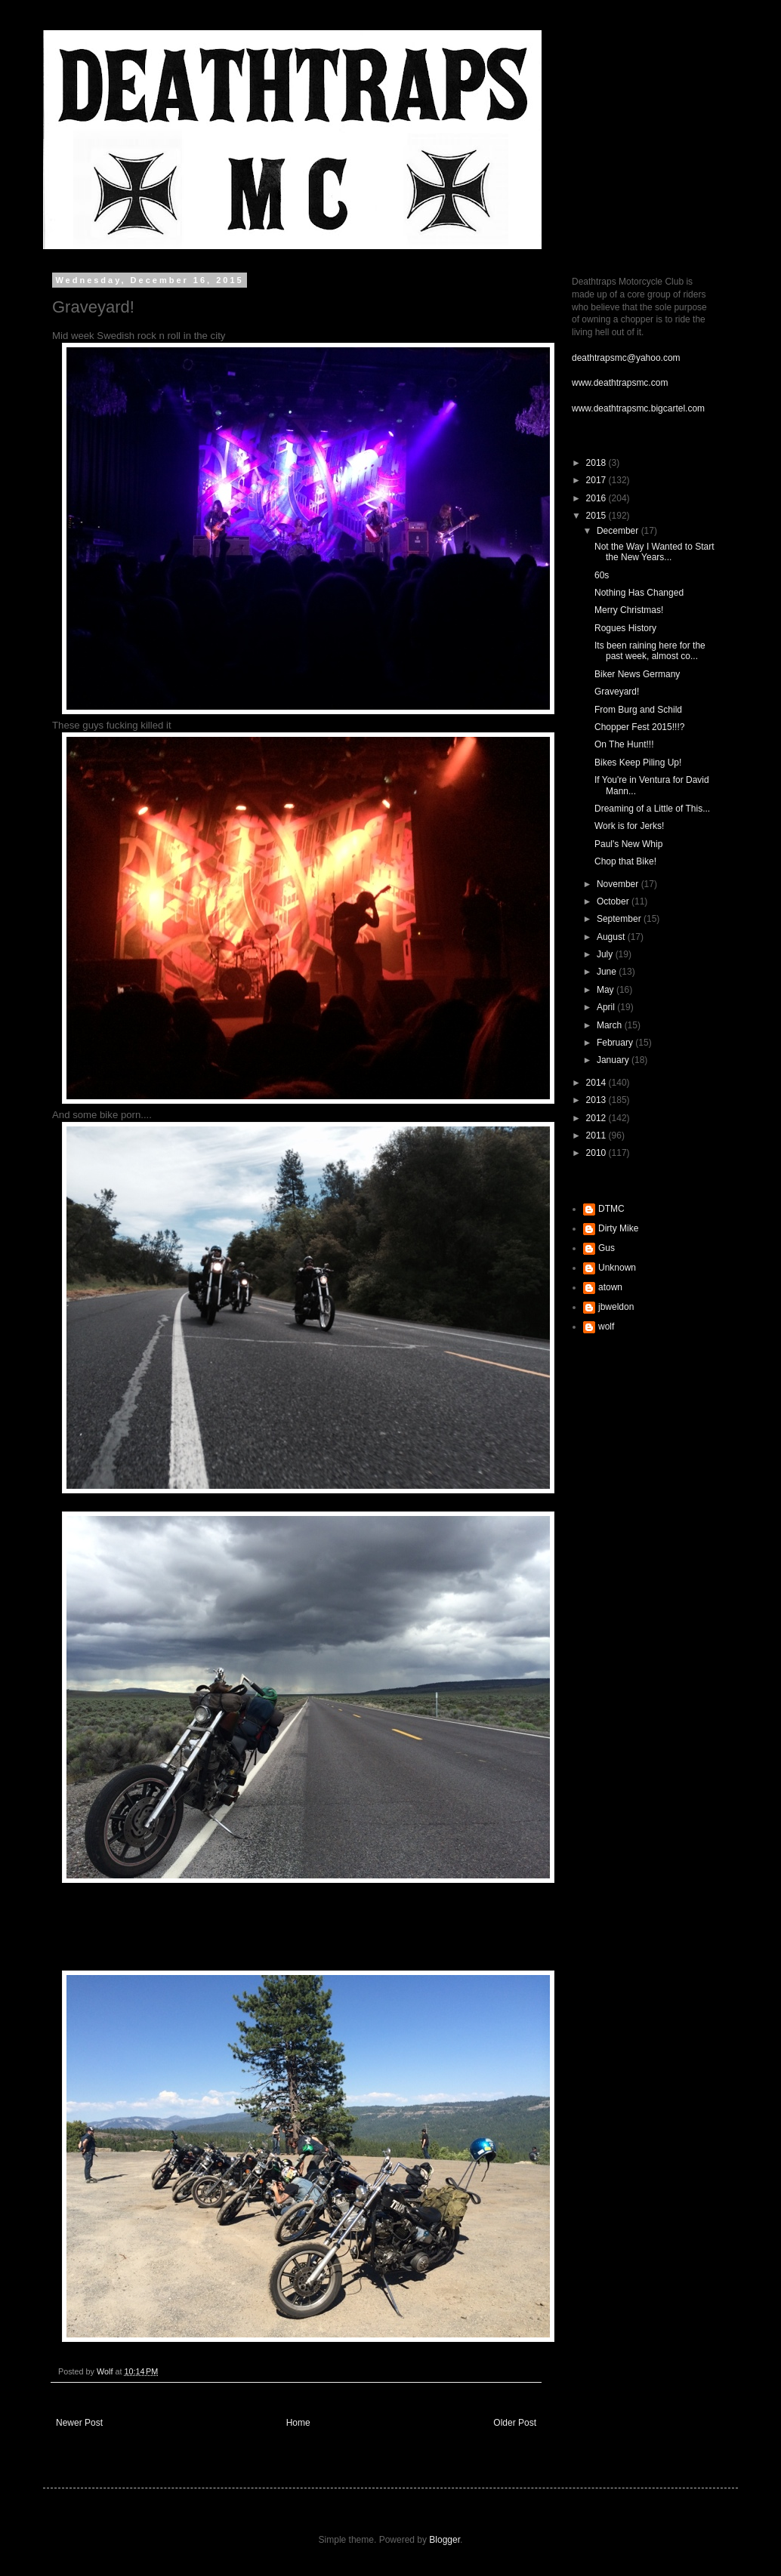  What do you see at coordinates (298, 2422) in the screenshot?
I see `Home` at bounding box center [298, 2422].